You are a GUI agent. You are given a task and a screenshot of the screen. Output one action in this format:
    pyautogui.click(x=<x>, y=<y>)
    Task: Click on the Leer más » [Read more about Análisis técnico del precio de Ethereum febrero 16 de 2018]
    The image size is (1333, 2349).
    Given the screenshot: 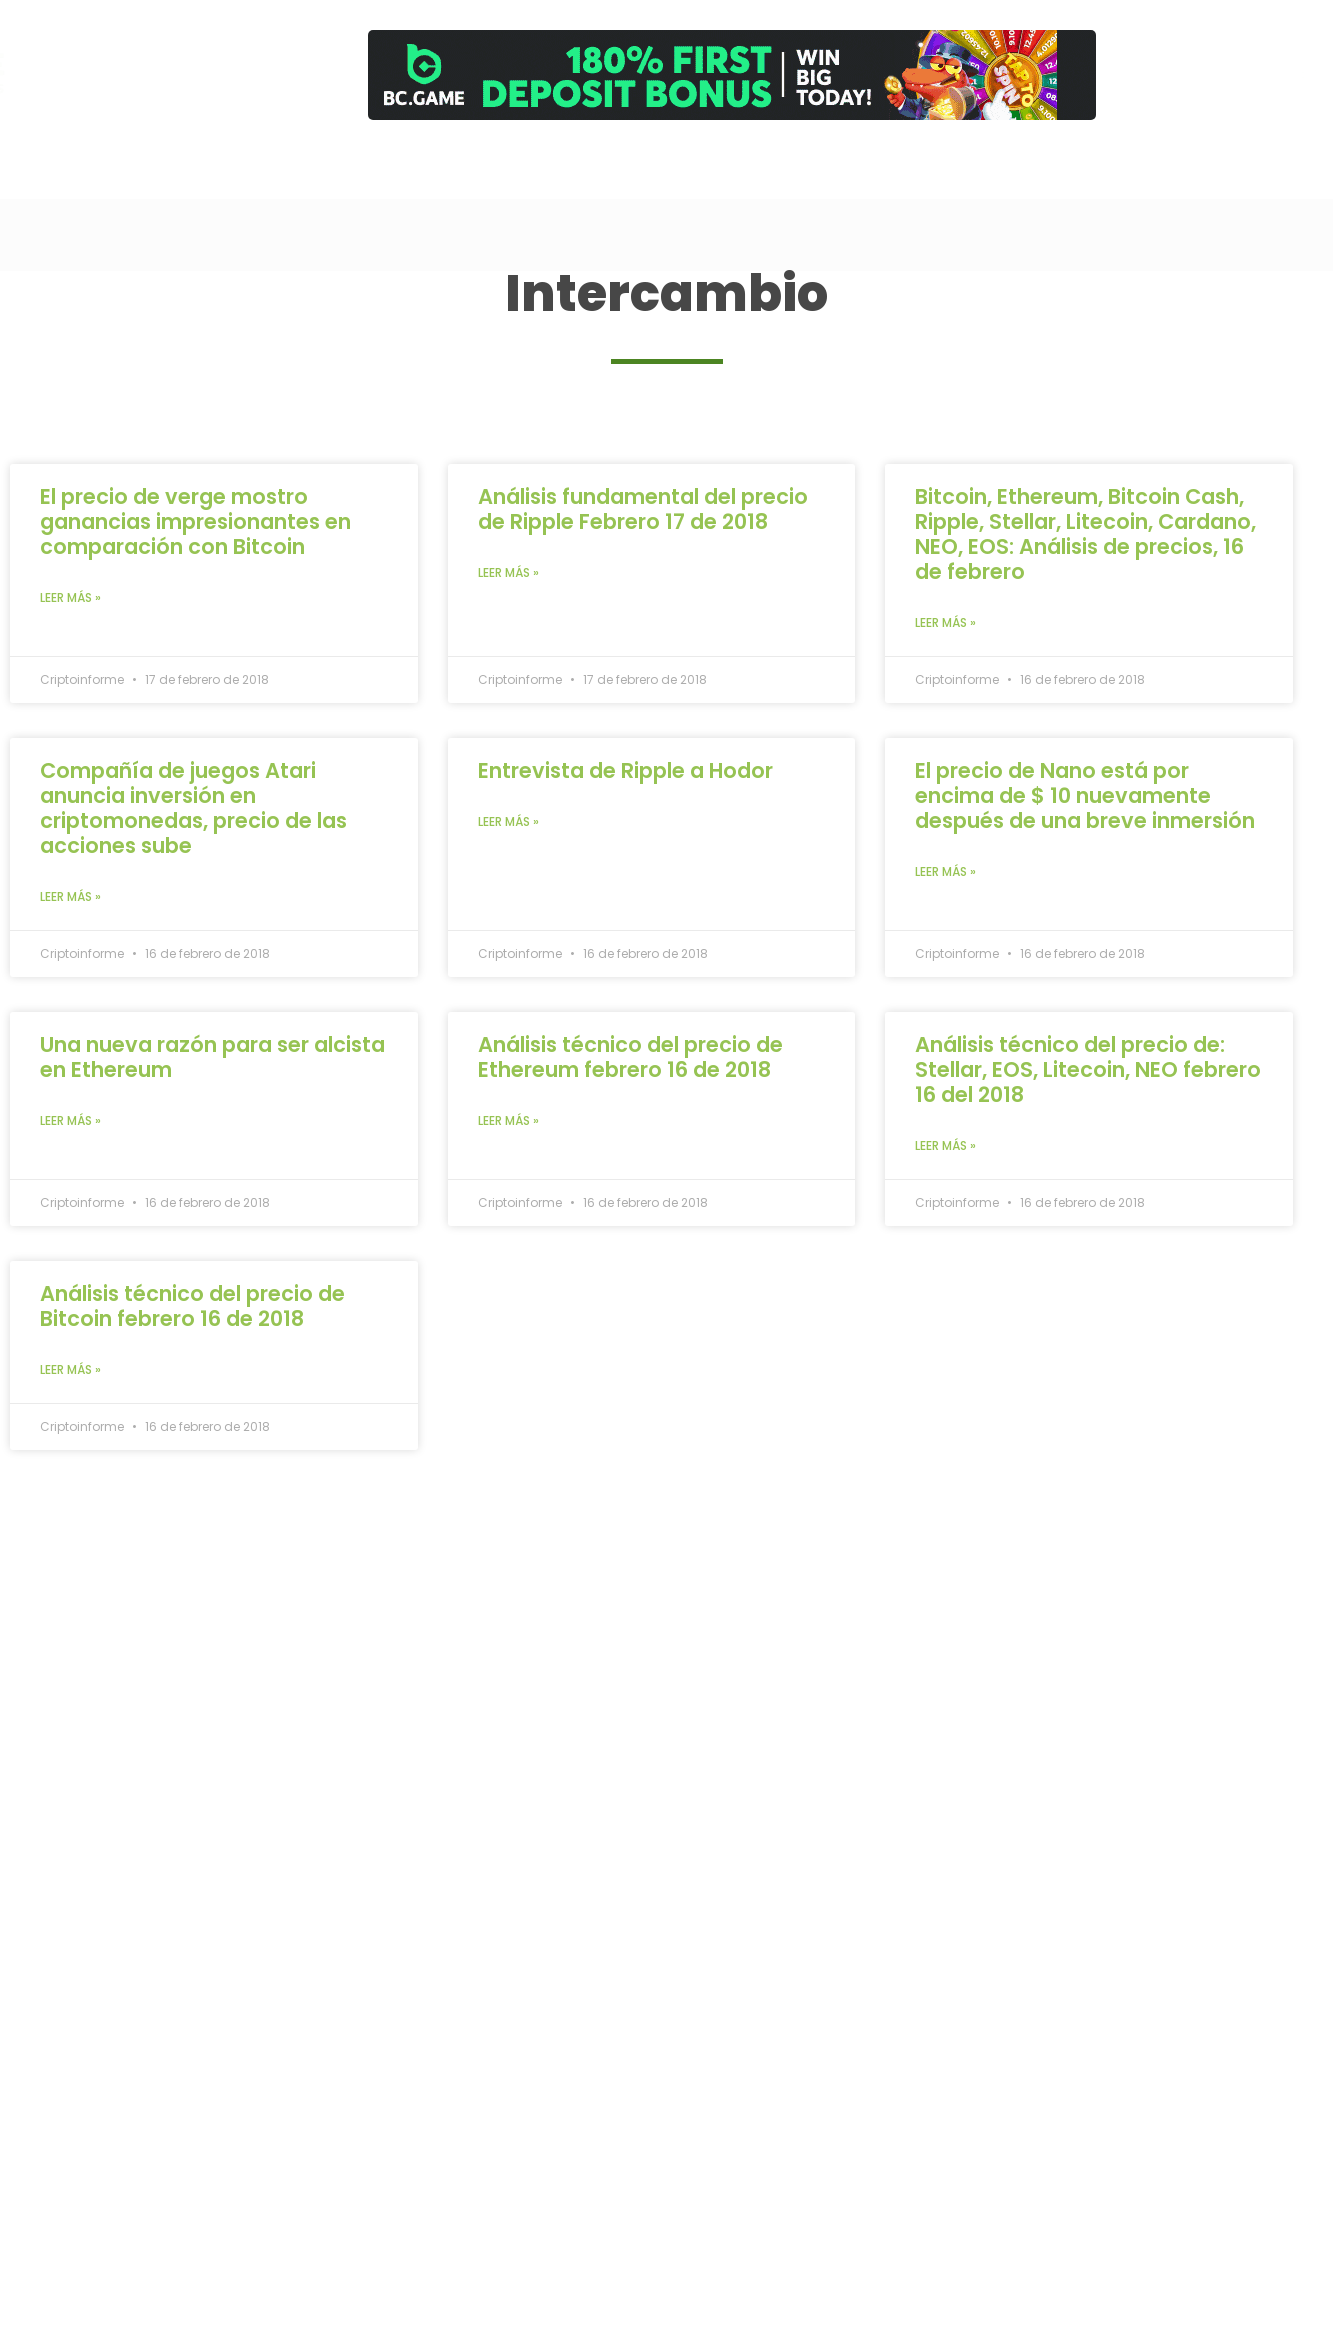 What is the action you would take?
    pyautogui.click(x=508, y=1120)
    